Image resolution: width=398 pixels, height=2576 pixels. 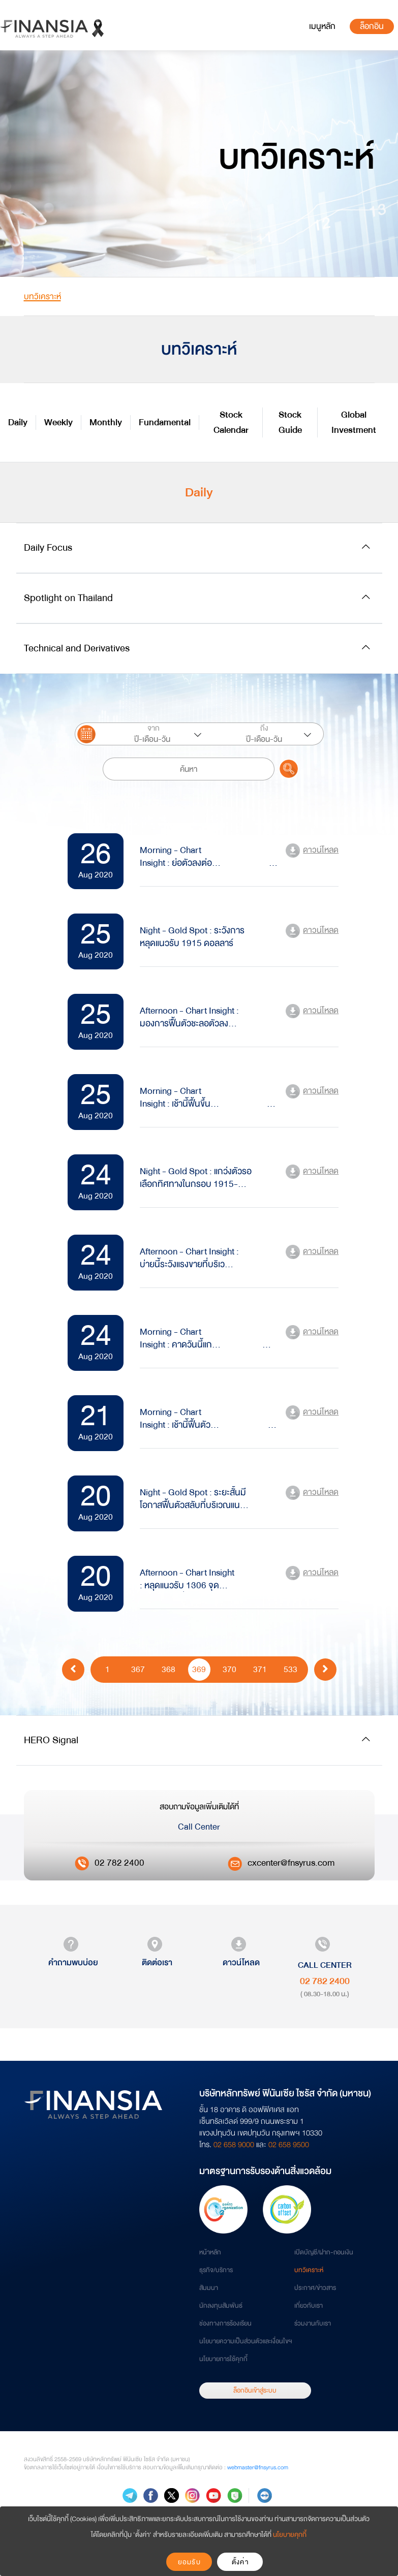 What do you see at coordinates (312, 2323) in the screenshot?
I see `ร่วมงานกับเรา` at bounding box center [312, 2323].